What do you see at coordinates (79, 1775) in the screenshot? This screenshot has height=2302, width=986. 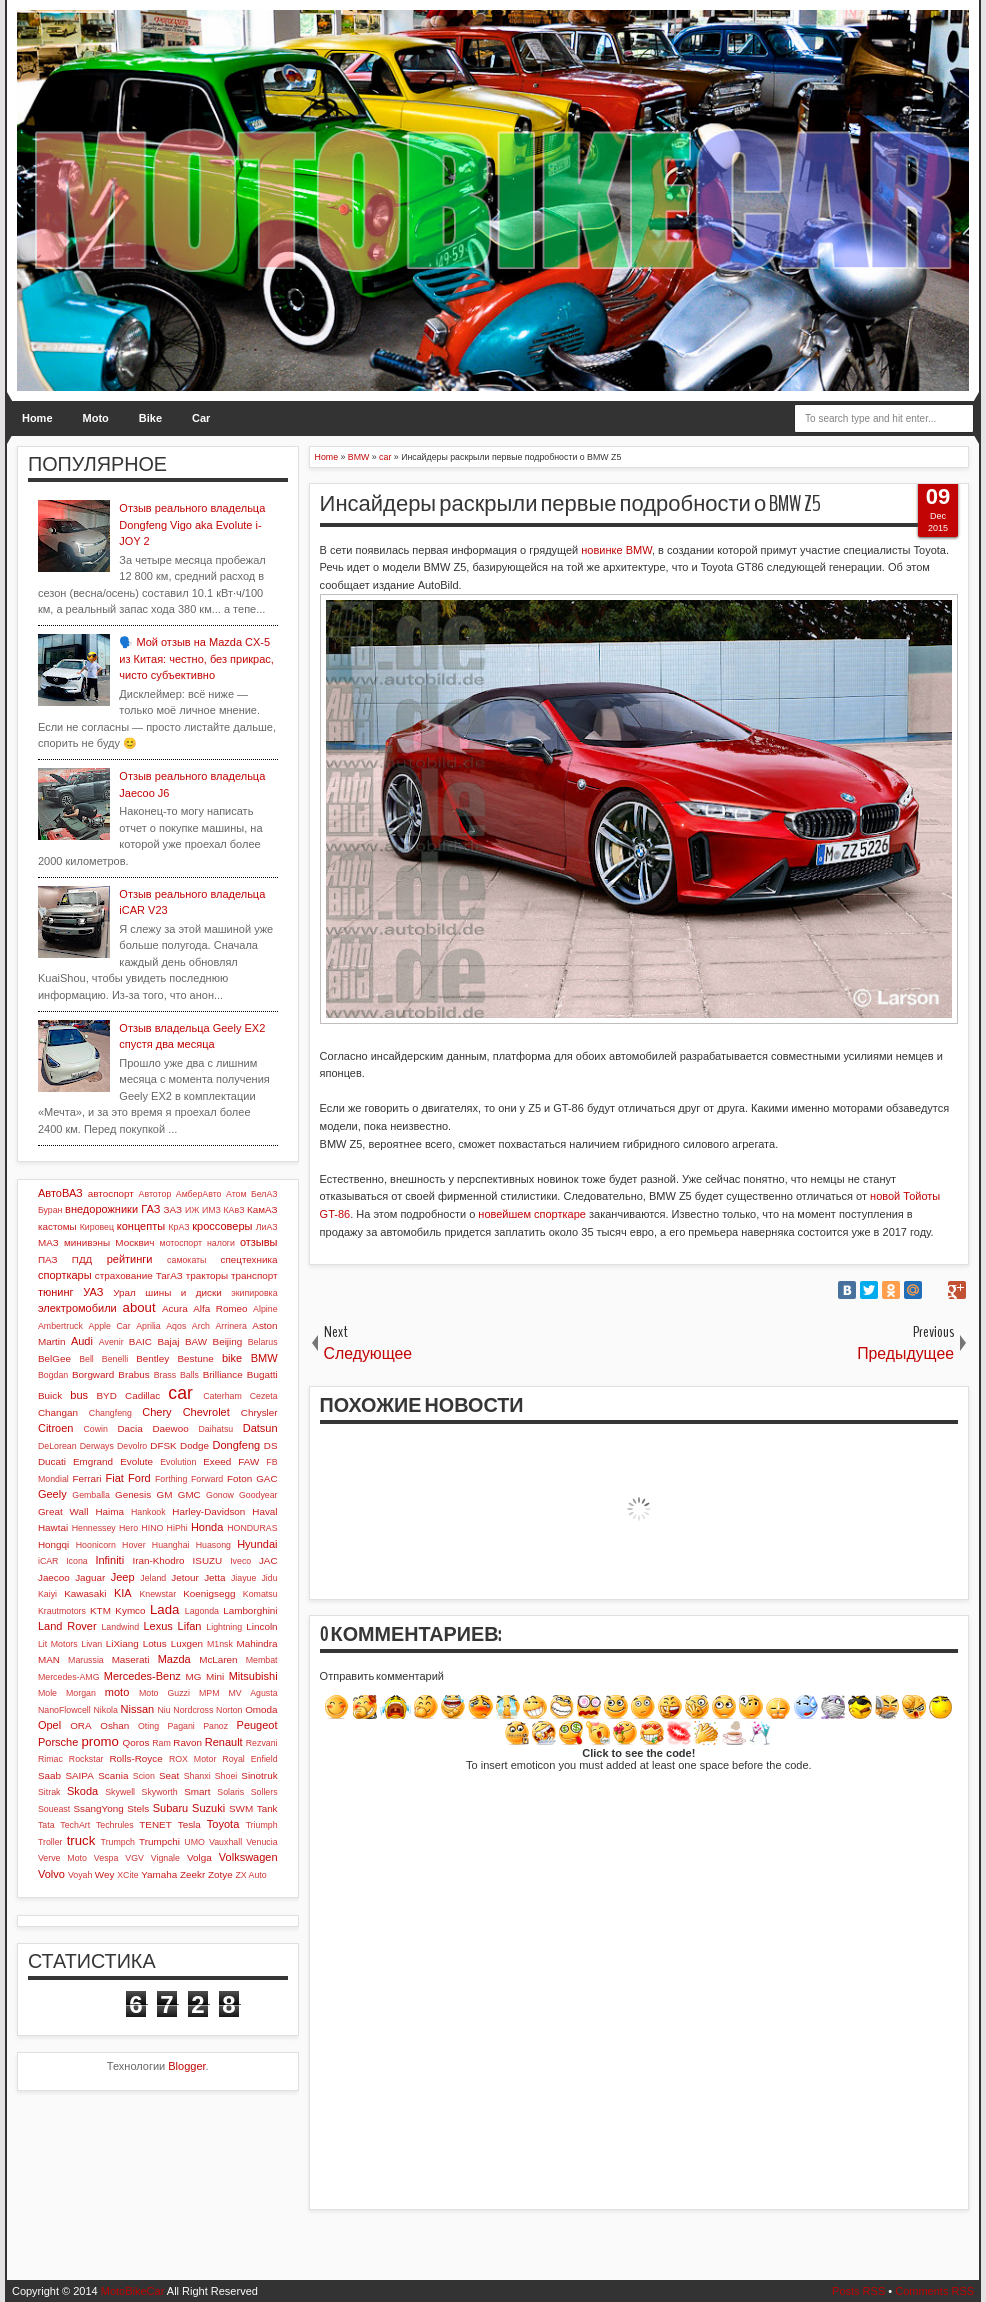 I see `SAIPA` at bounding box center [79, 1775].